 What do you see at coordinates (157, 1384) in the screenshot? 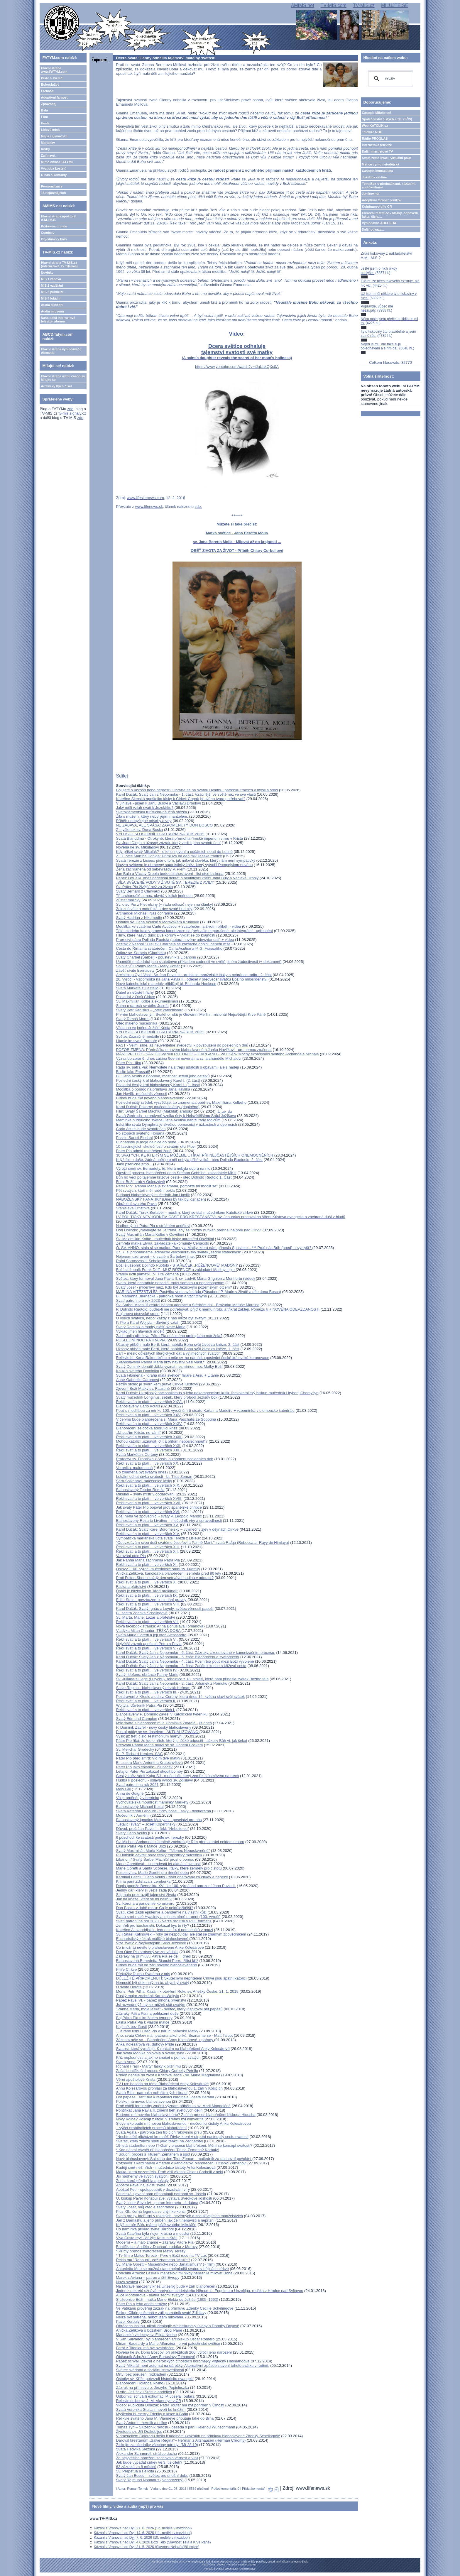
I see `Petrův stolec je svorníkem pravé Církve Kristovy` at bounding box center [157, 1384].